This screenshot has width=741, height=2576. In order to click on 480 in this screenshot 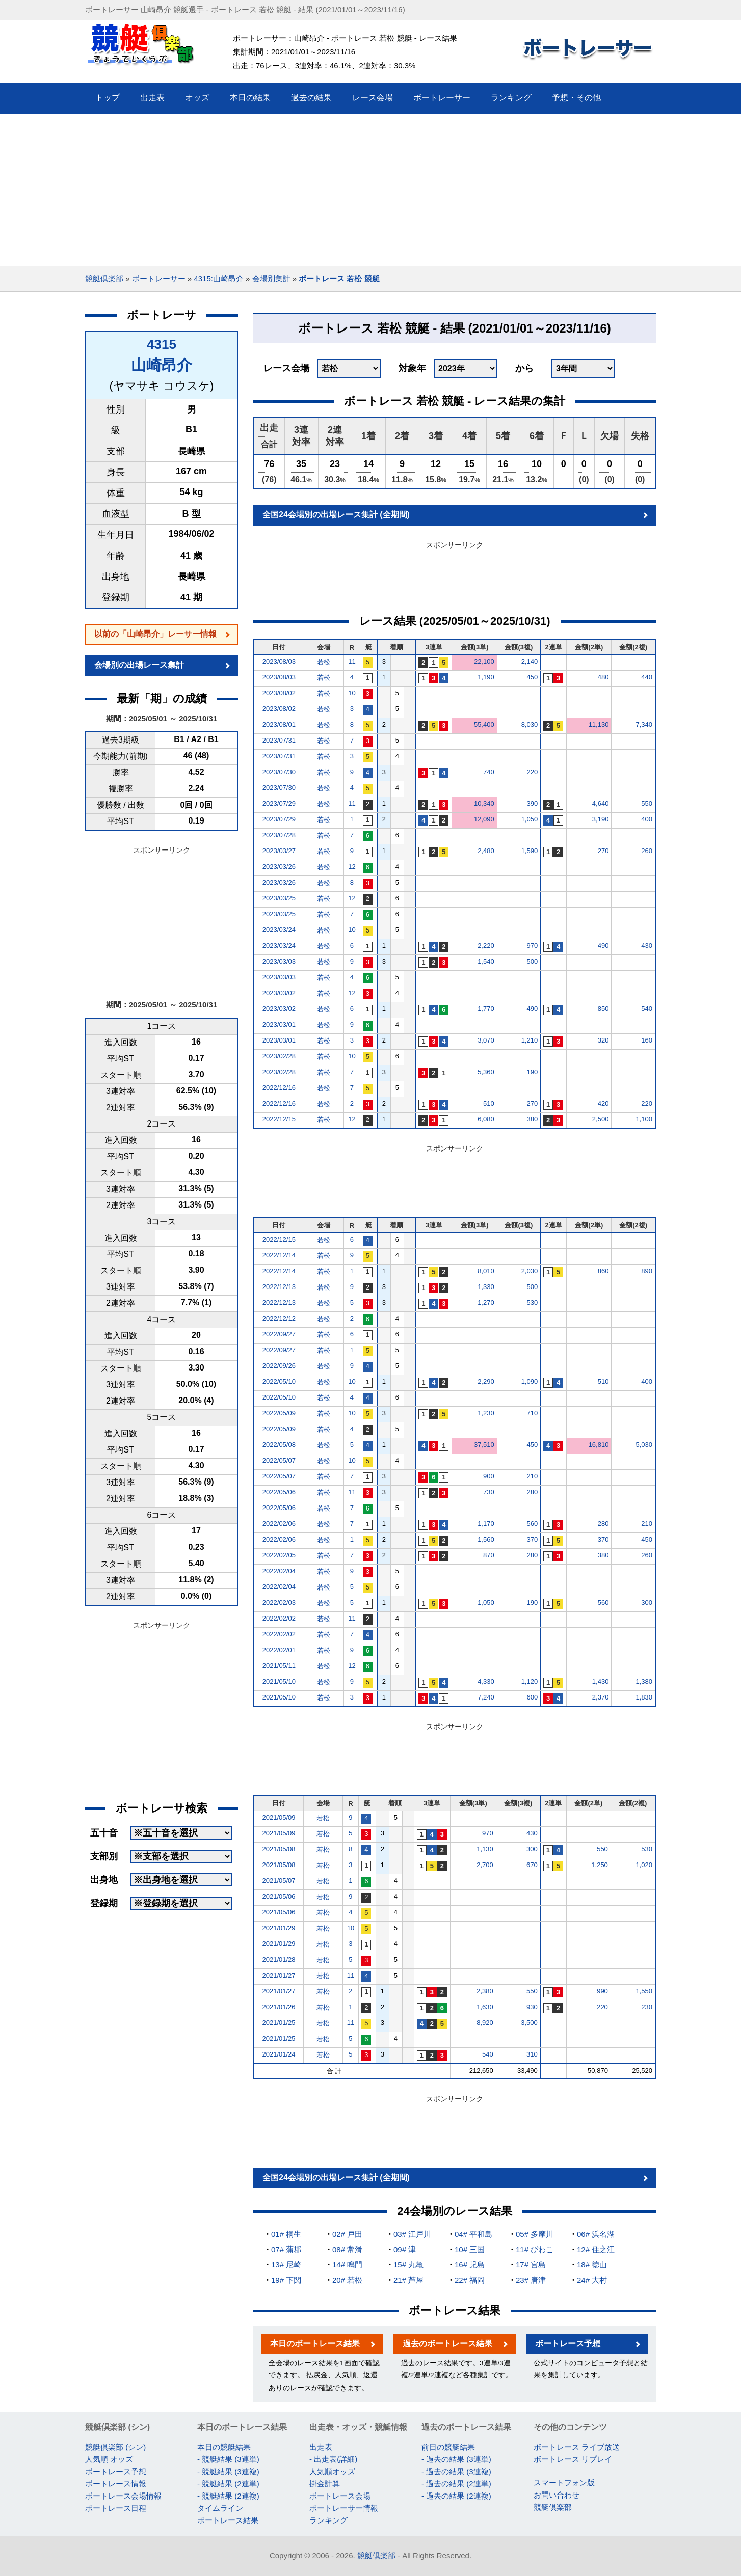, I will do `click(603, 677)`.